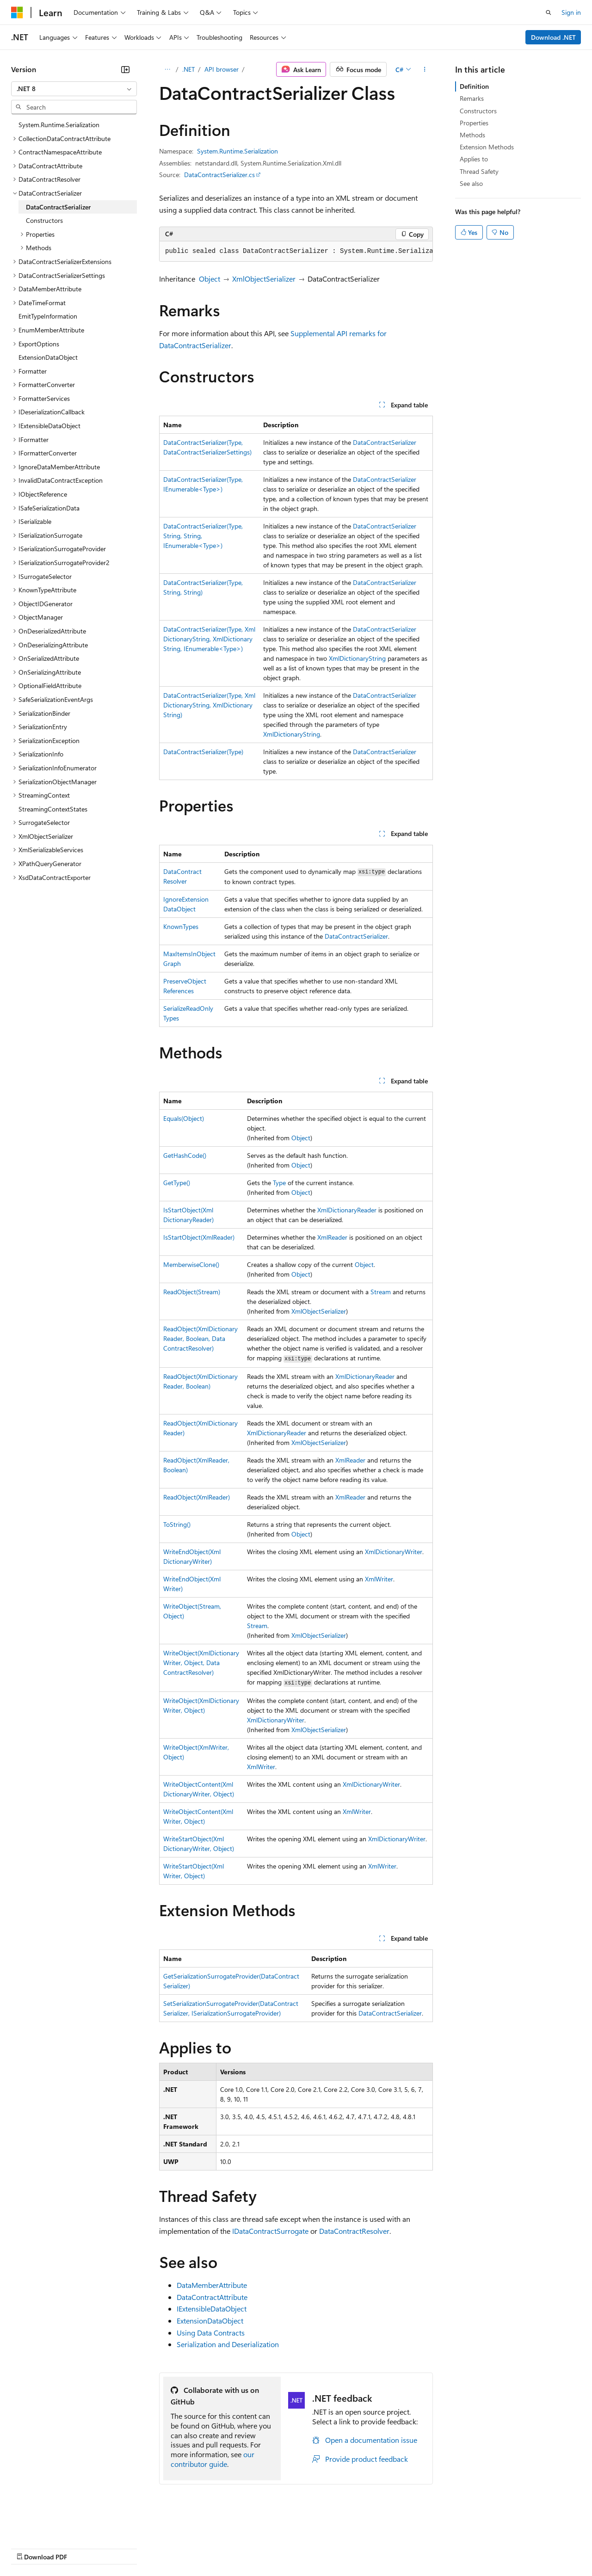  Describe the element at coordinates (183, 1118) in the screenshot. I see `Equals(Object)` at that location.